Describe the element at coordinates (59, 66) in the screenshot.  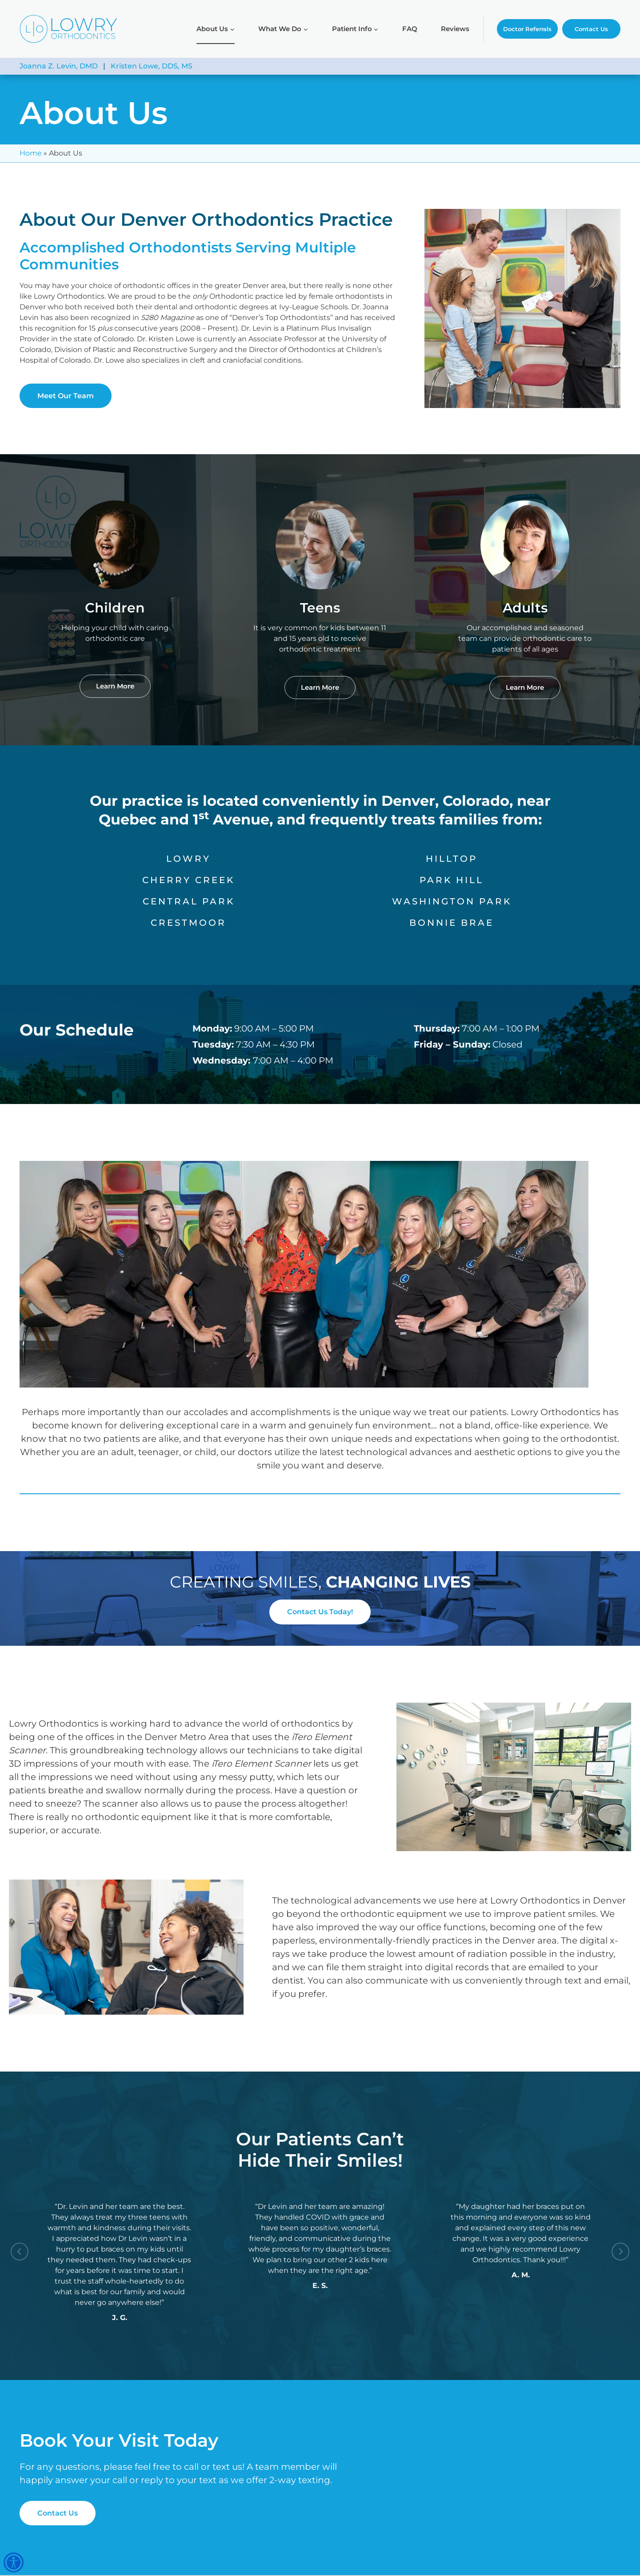
I see `Joanna Z. Levin, DMD` at that location.